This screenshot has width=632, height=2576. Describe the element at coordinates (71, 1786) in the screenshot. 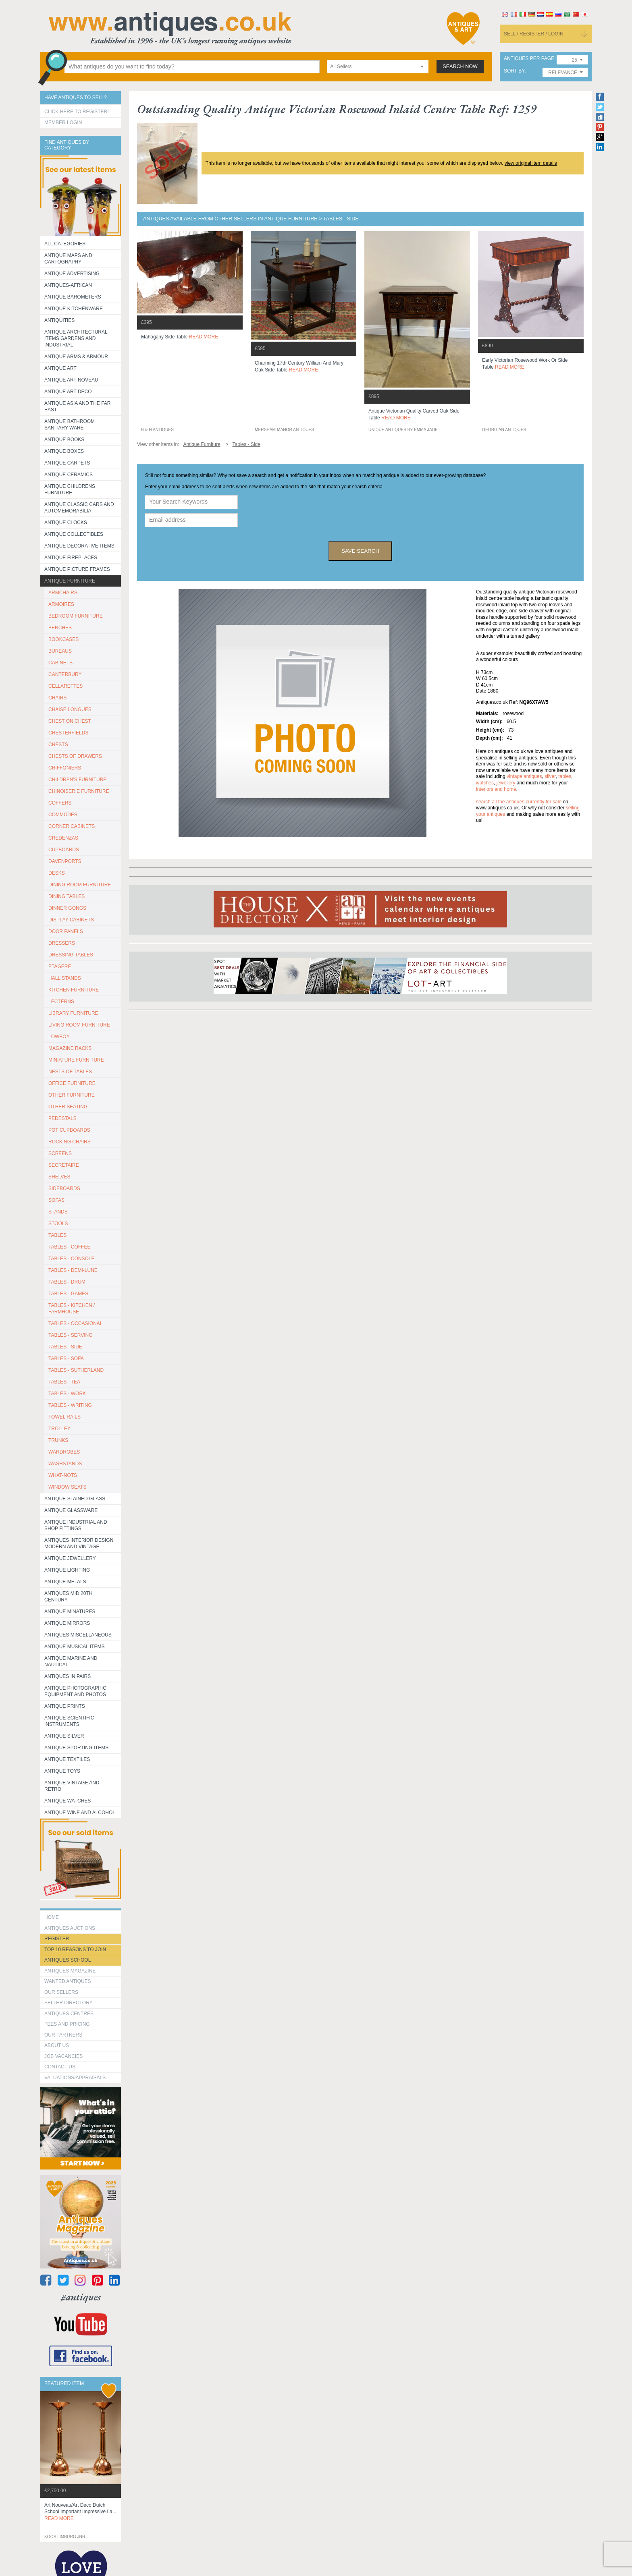

I see `Antique Vintage and Retro` at that location.